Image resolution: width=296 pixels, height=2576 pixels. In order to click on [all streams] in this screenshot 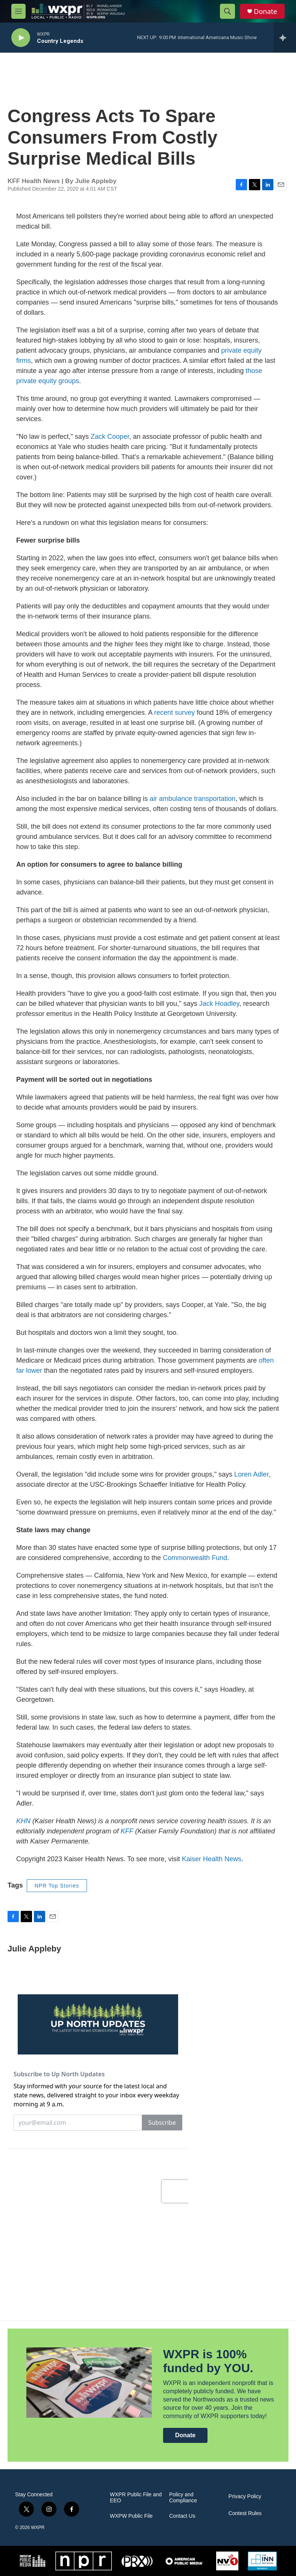, I will do `click(285, 38)`.